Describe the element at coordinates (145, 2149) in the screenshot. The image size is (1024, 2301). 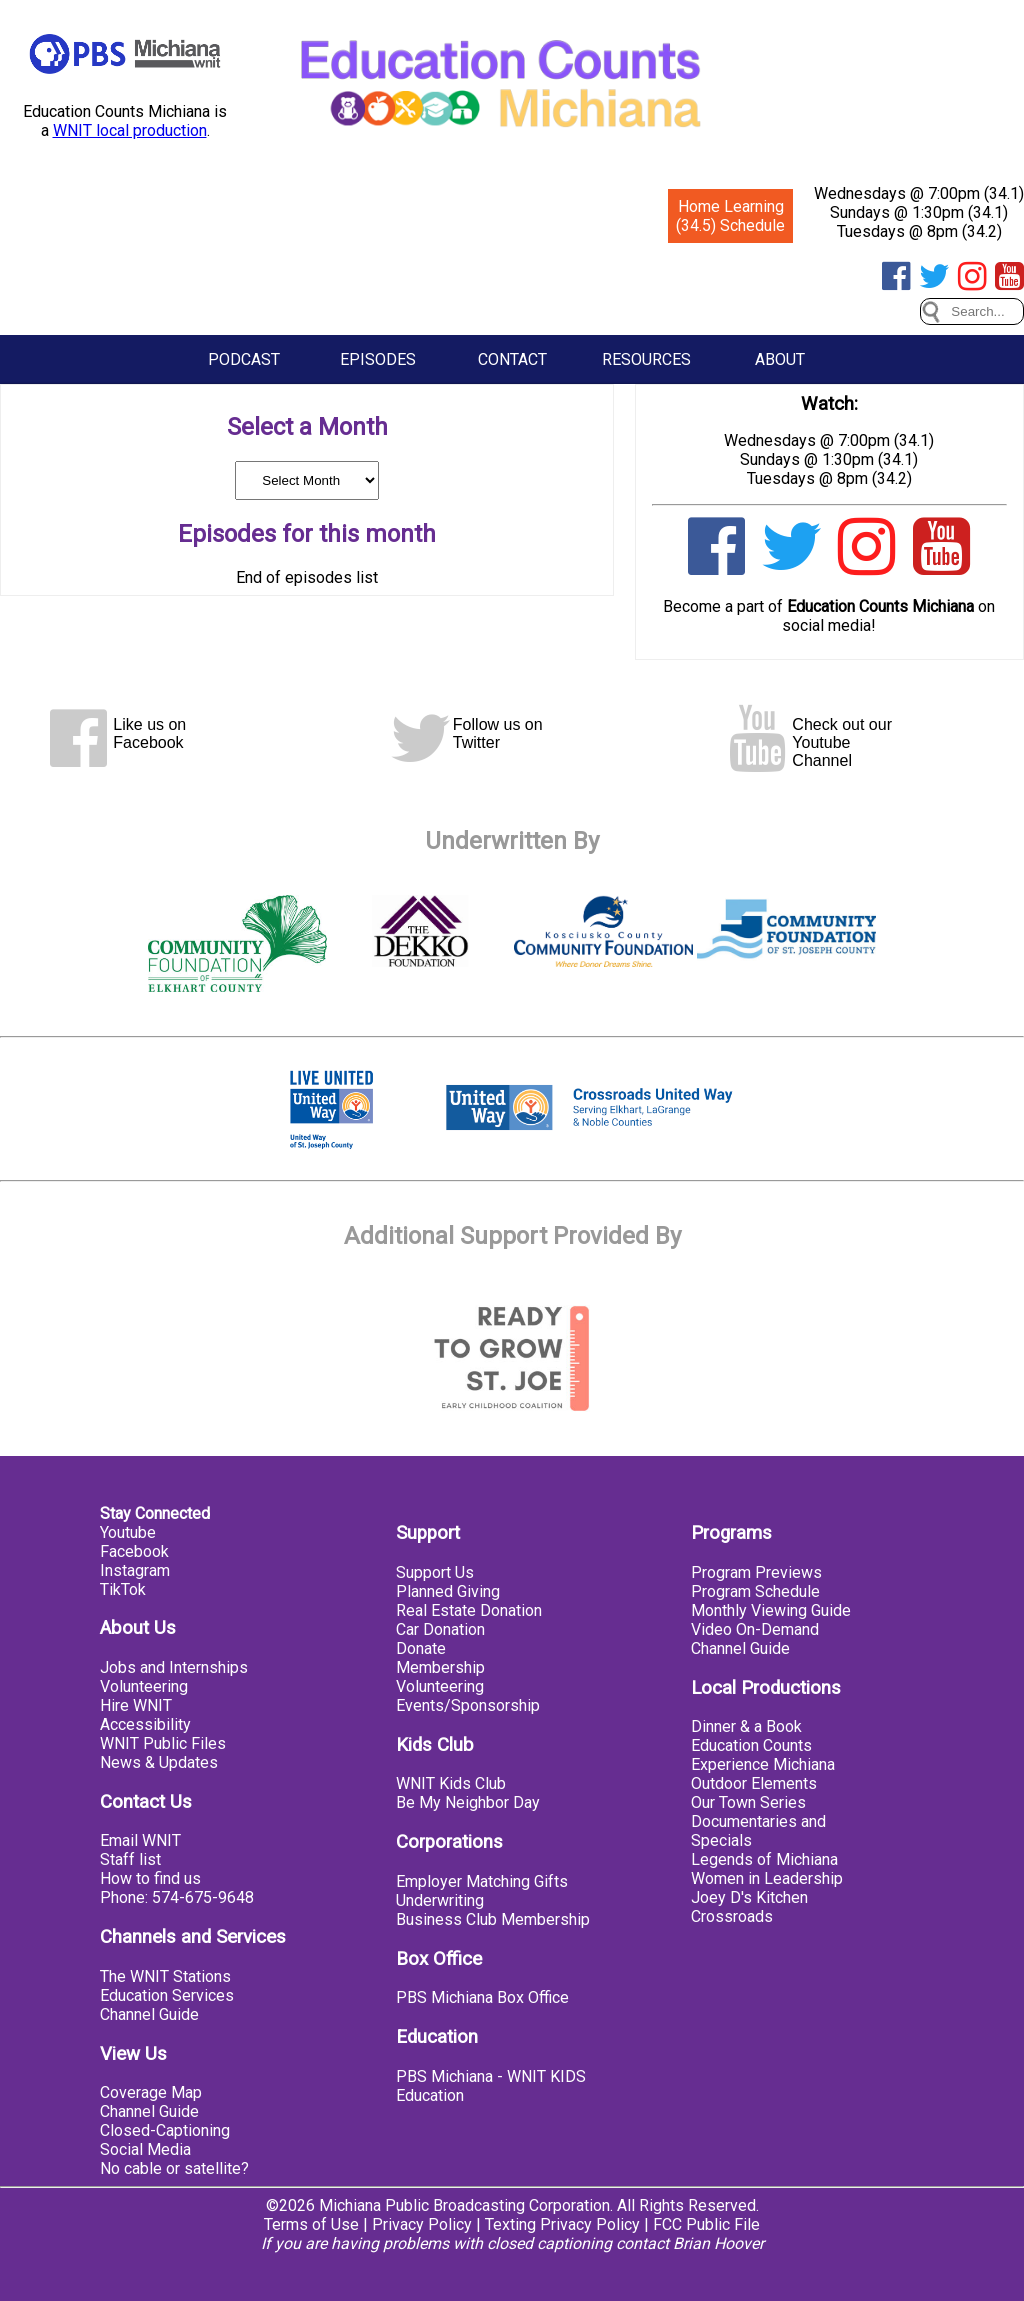
I see `Social Media` at that location.